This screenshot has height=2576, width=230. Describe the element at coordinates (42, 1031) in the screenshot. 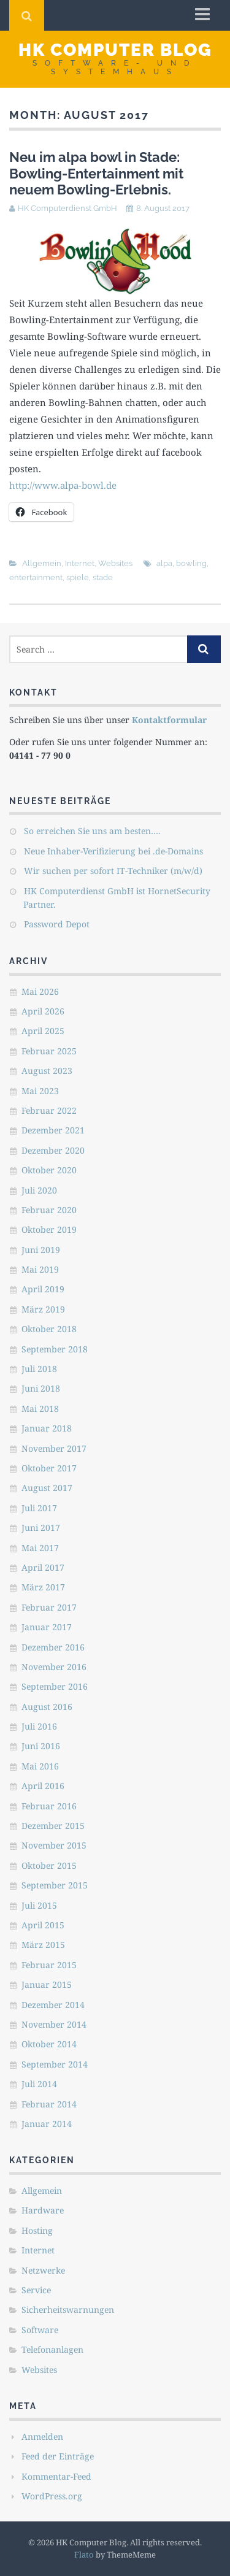

I see `April 2025` at that location.